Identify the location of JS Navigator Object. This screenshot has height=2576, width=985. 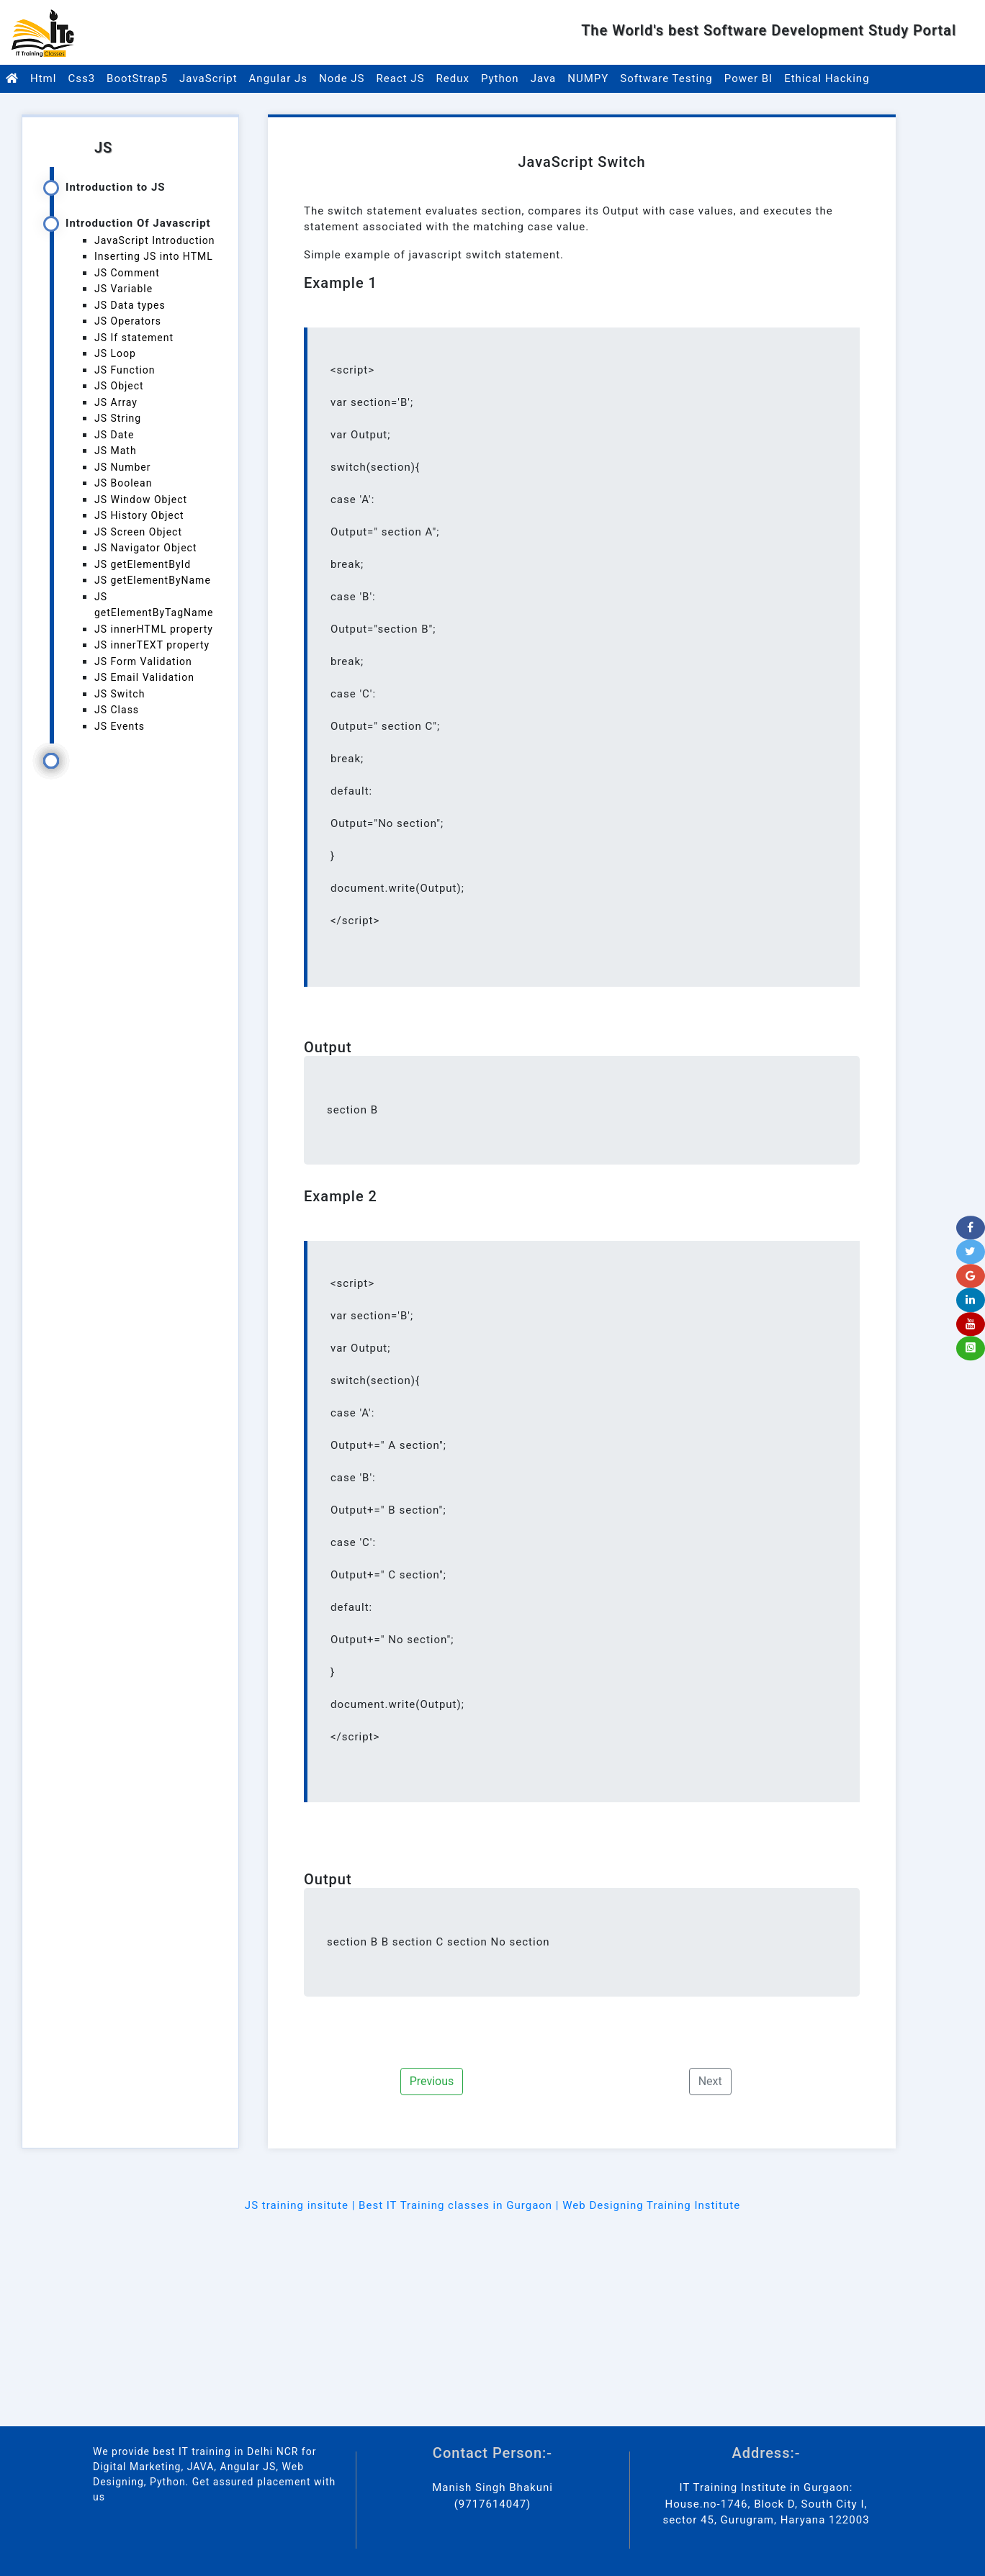
(145, 547).